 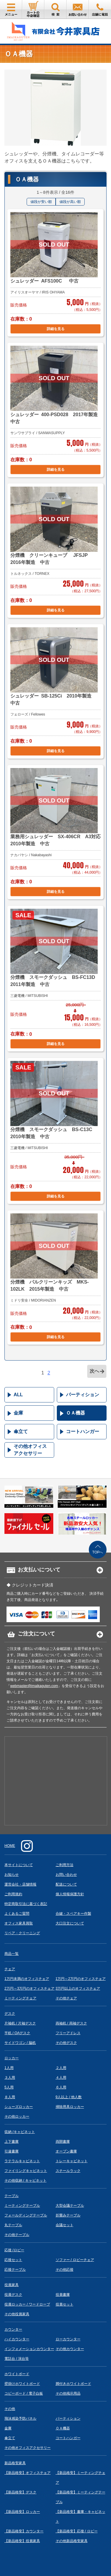 What do you see at coordinates (61, 2087) in the screenshot?
I see `６人用` at bounding box center [61, 2087].